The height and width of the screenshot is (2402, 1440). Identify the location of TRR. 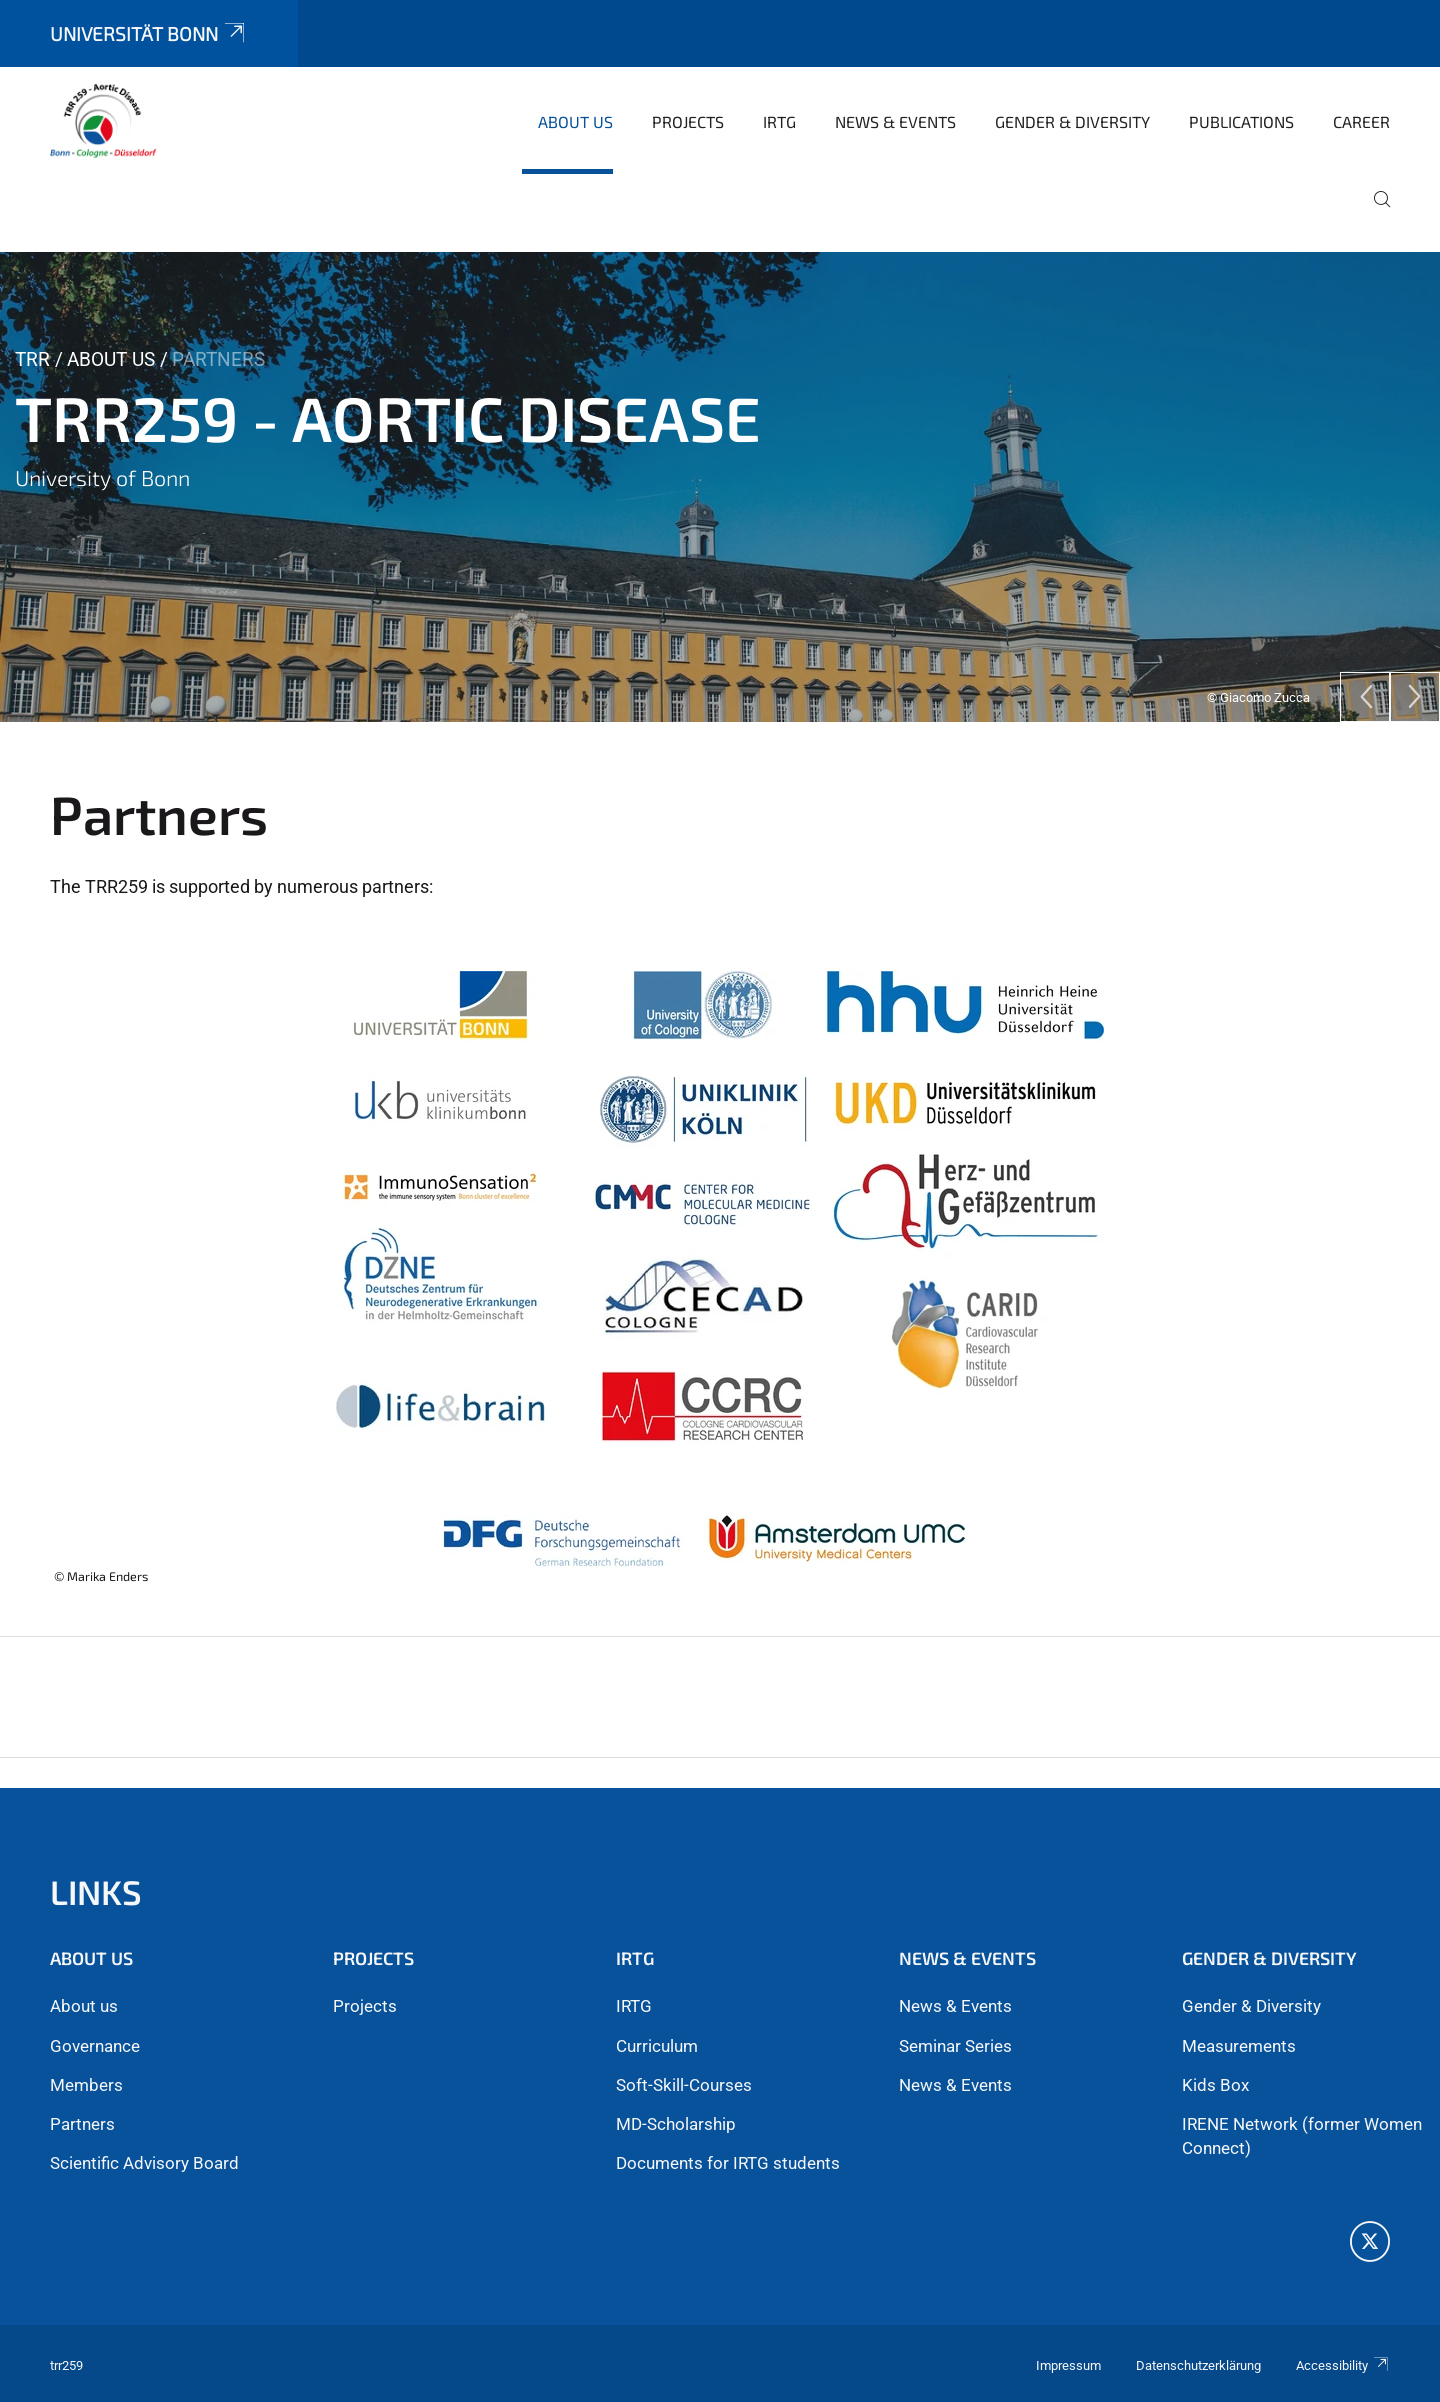
(32, 359).